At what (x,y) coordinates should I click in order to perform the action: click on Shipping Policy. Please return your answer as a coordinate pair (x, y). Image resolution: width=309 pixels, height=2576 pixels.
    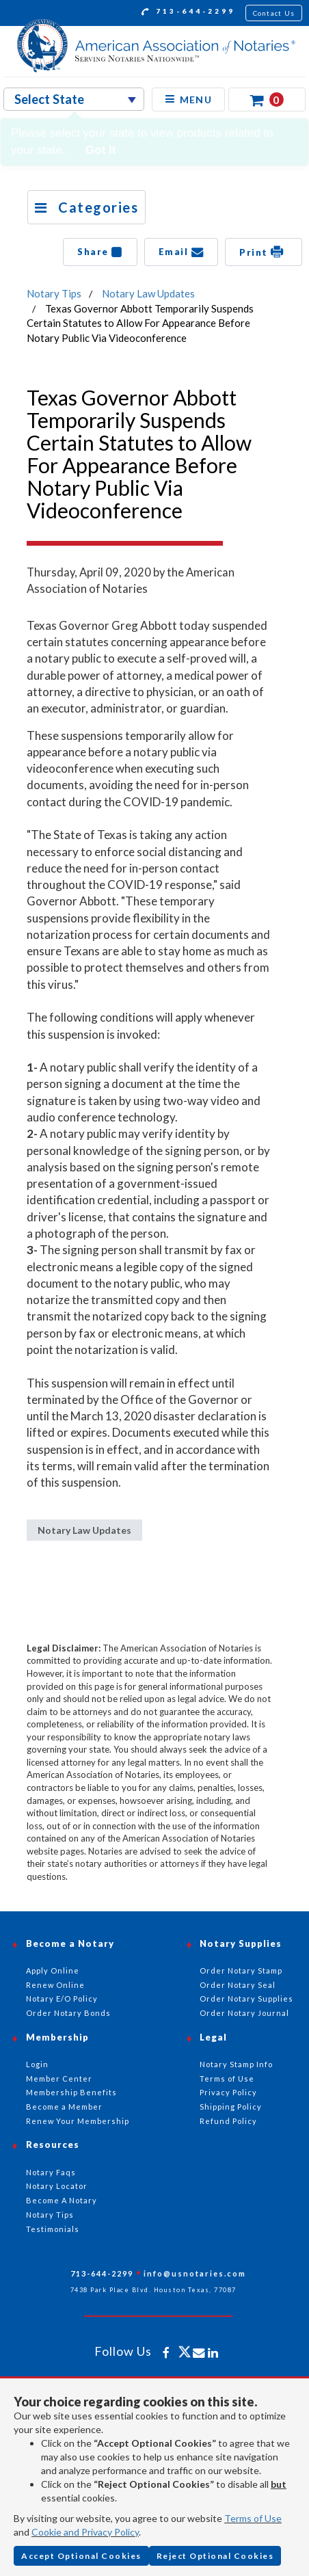
    Looking at the image, I should click on (231, 2106).